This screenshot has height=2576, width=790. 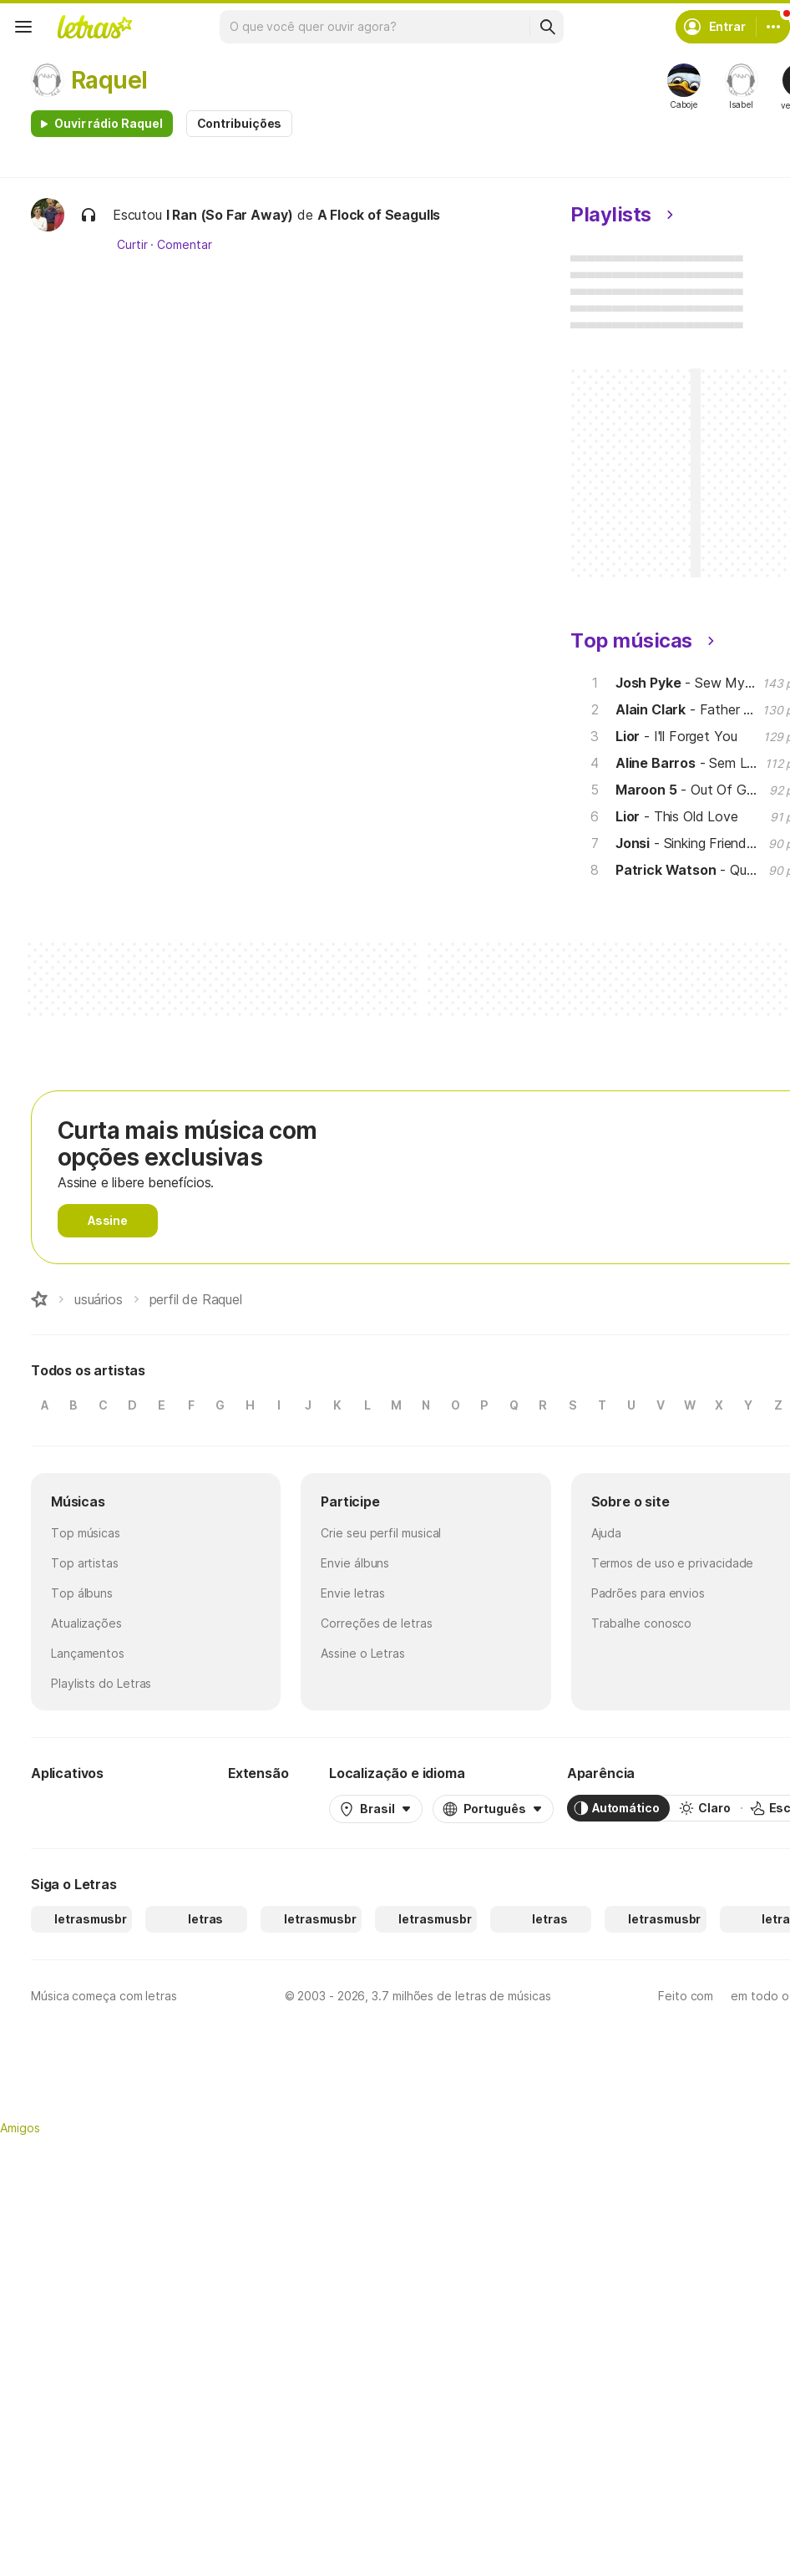 I want to click on [App Store], so click(x=174, y=1808).